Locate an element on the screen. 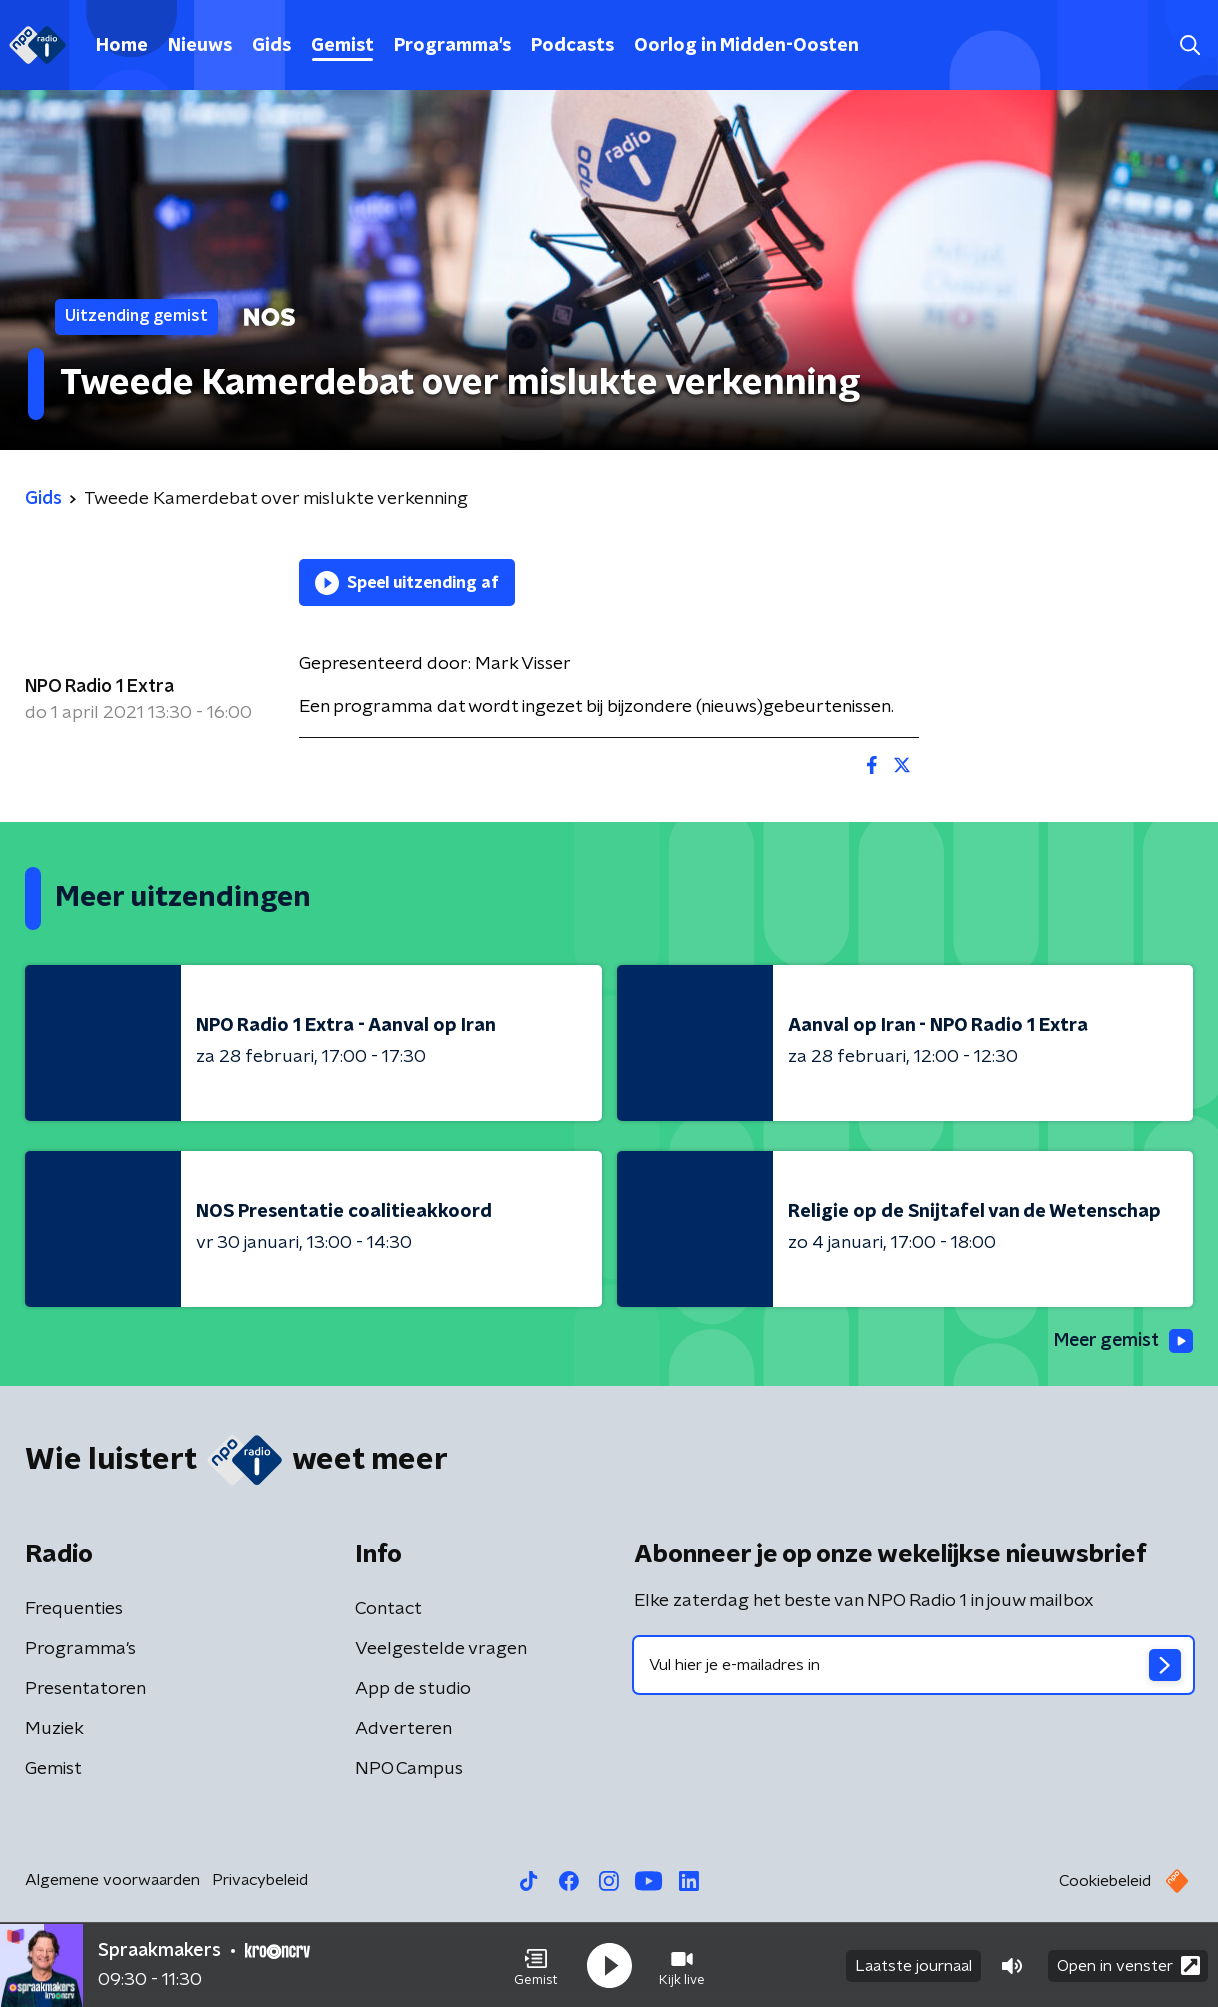 Image resolution: width=1218 pixels, height=2007 pixels. Gemist is located at coordinates (342, 46).